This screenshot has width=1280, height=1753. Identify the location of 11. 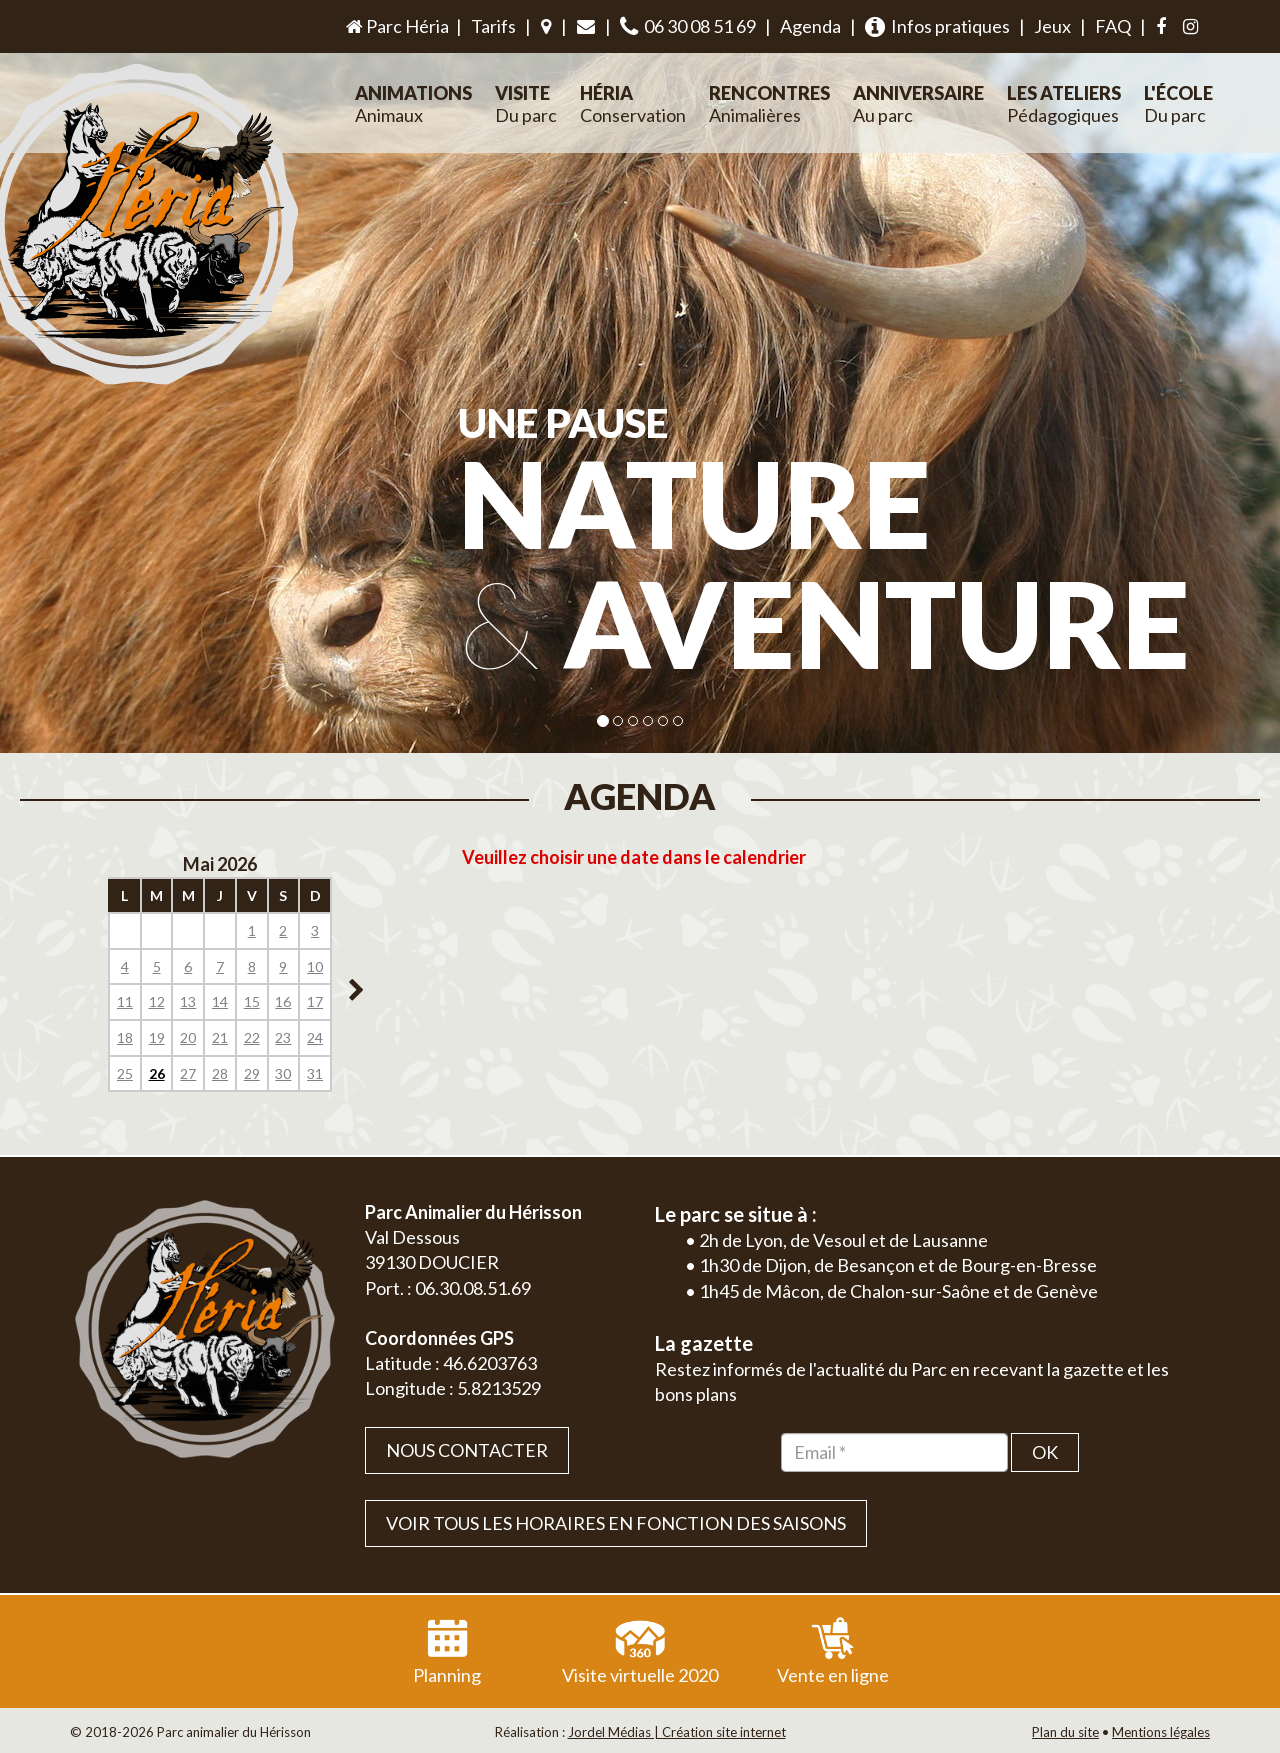
(125, 1001).